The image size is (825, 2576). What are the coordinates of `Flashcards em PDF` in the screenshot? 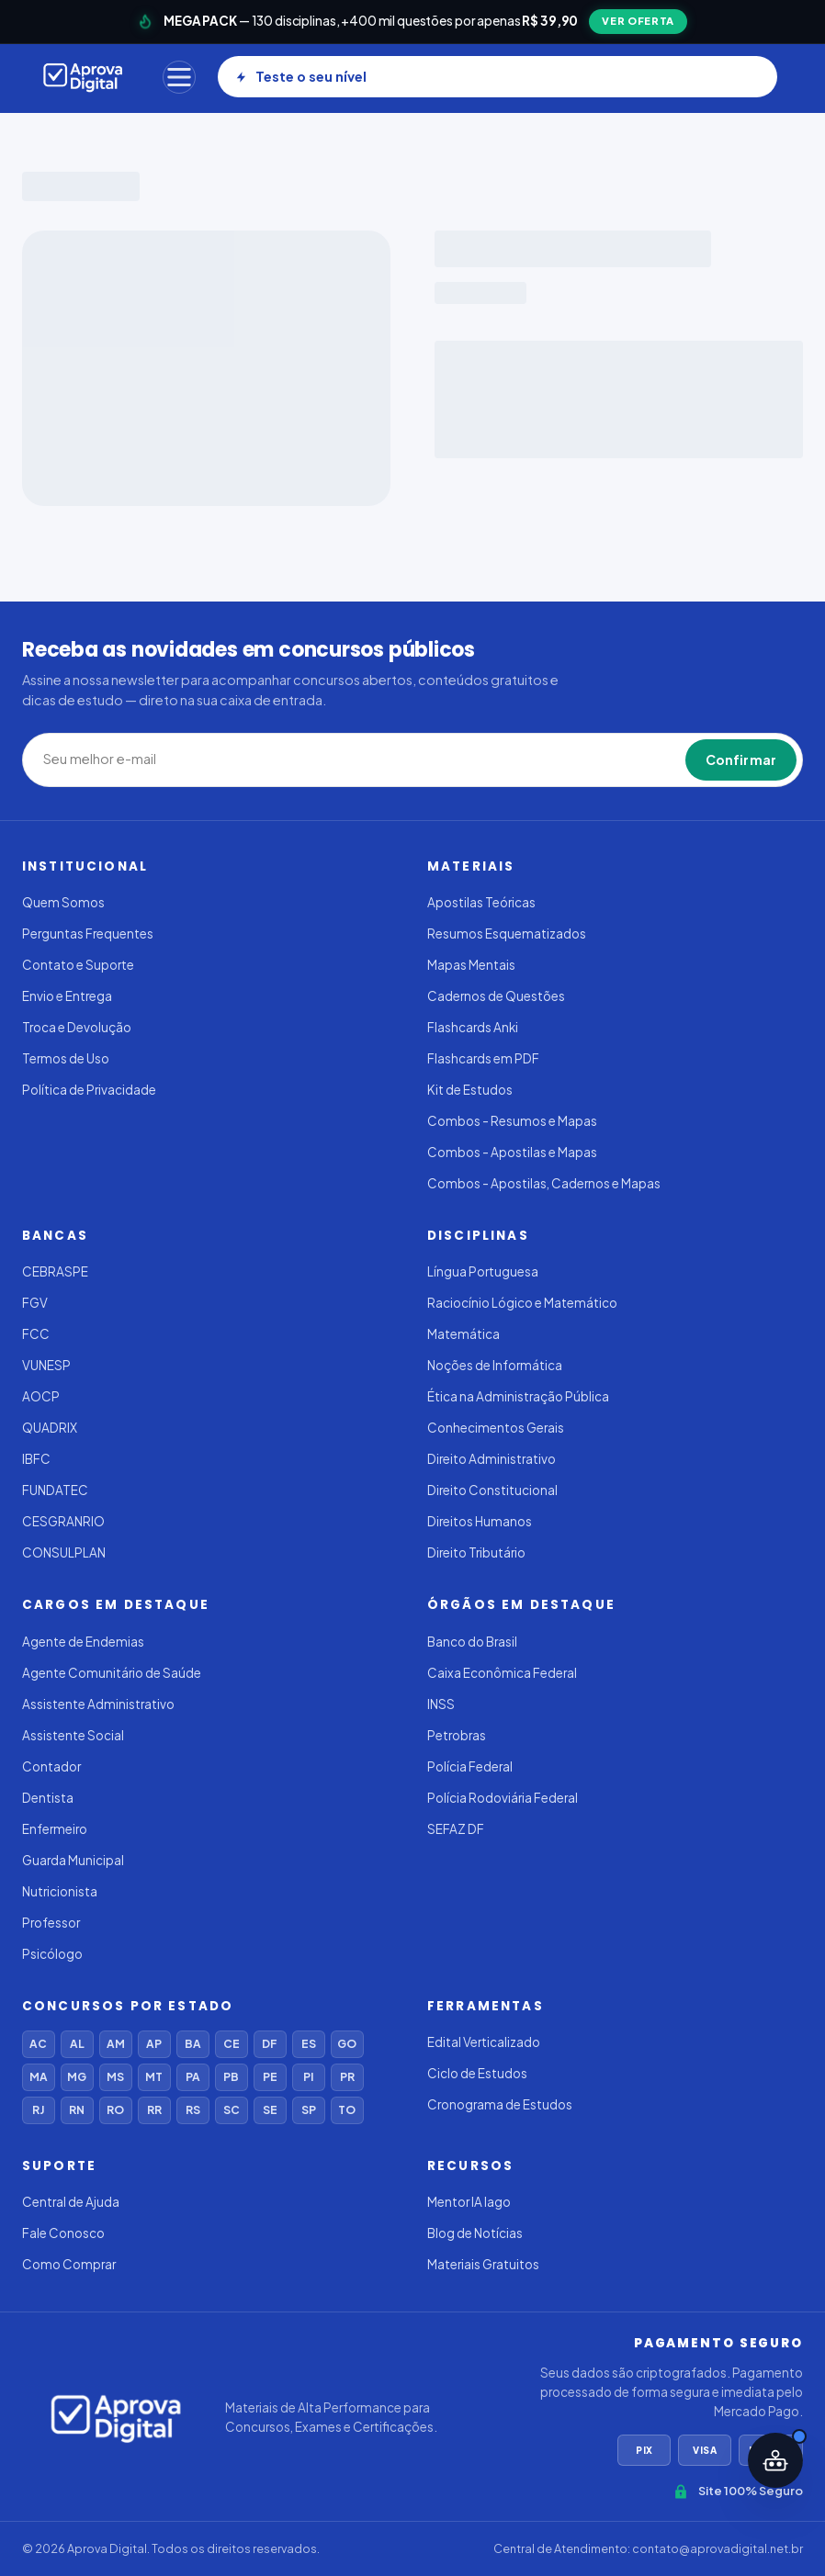 It's located at (483, 1058).